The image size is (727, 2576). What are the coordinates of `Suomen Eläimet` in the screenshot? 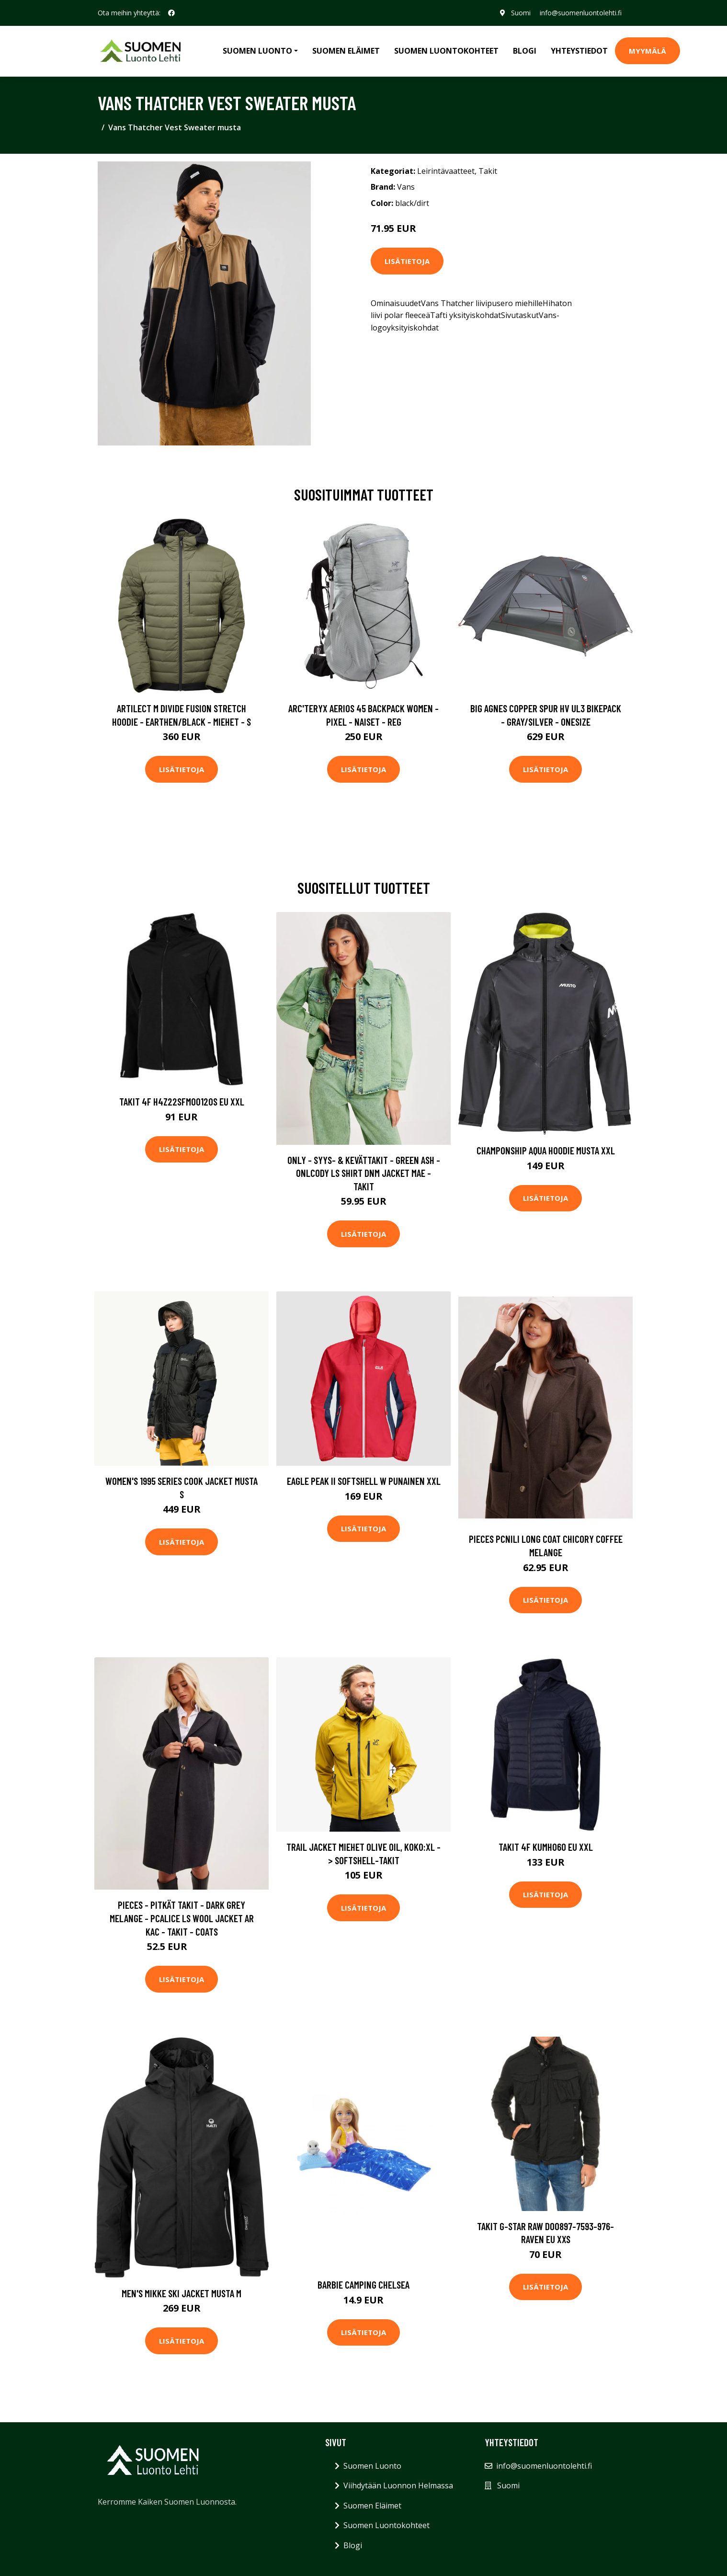 It's located at (346, 51).